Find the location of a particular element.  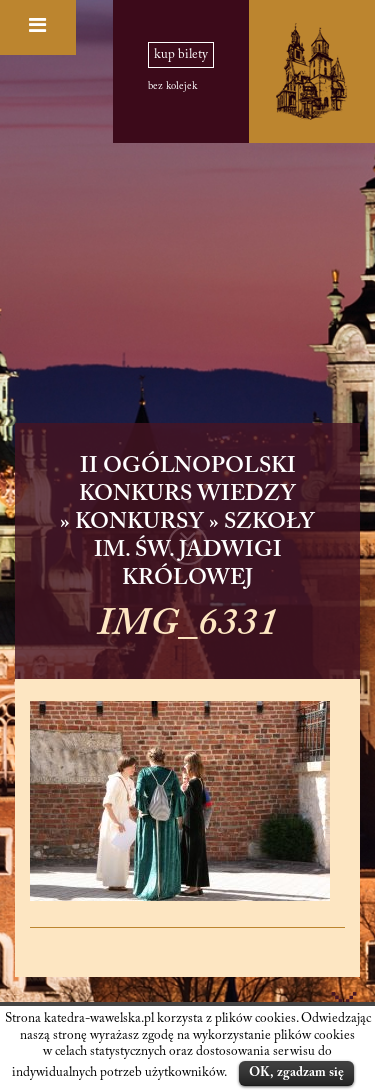

OK, zgadzam się is located at coordinates (296, 1072).